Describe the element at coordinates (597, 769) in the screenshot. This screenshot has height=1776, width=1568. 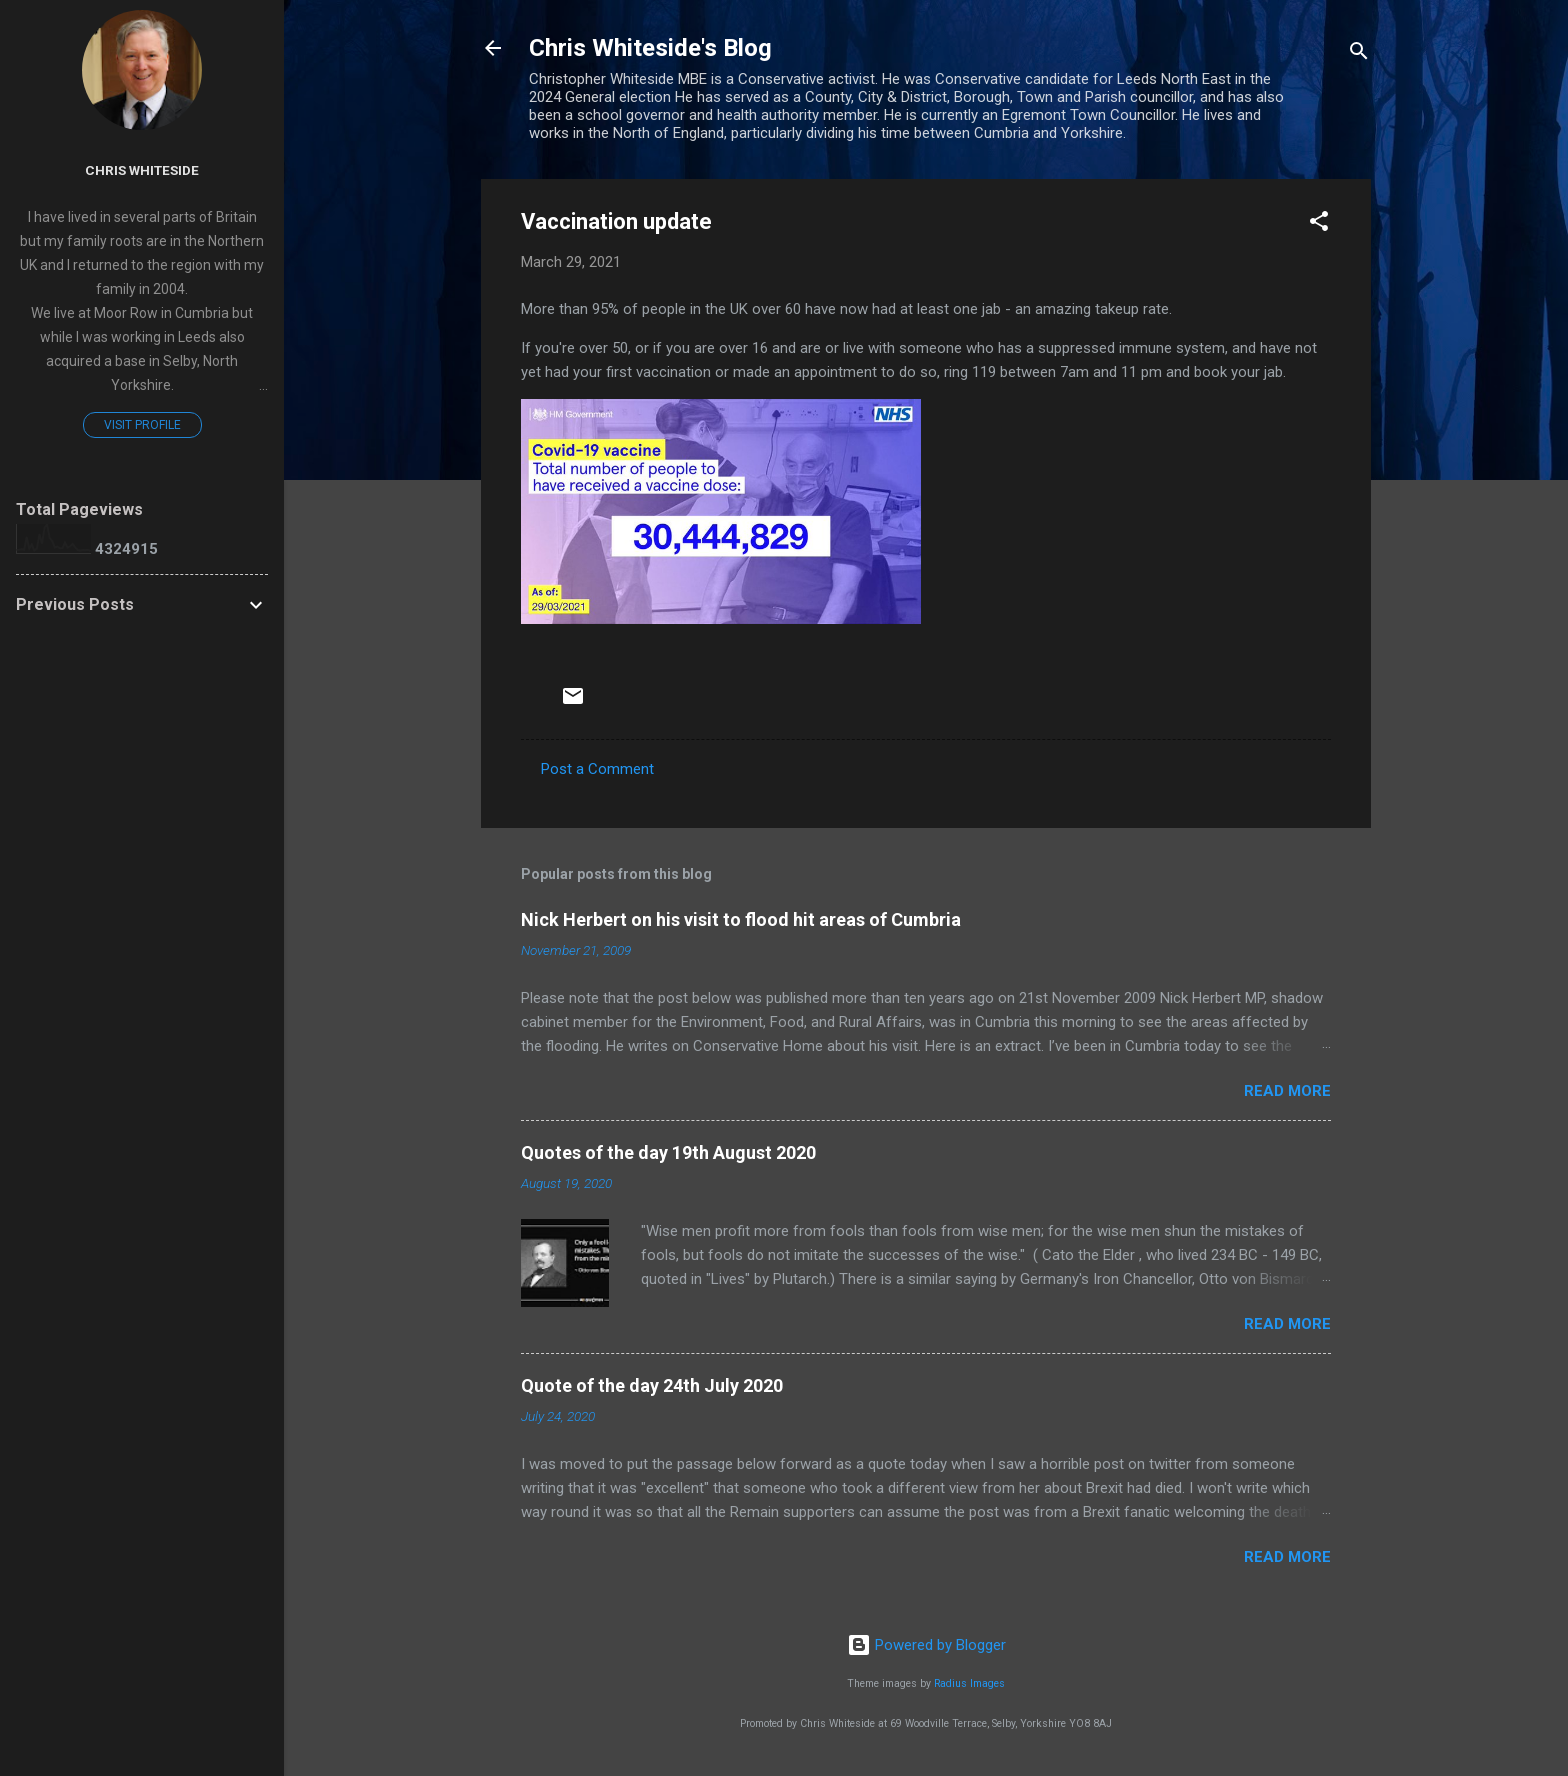
I see `Post a Comment` at that location.